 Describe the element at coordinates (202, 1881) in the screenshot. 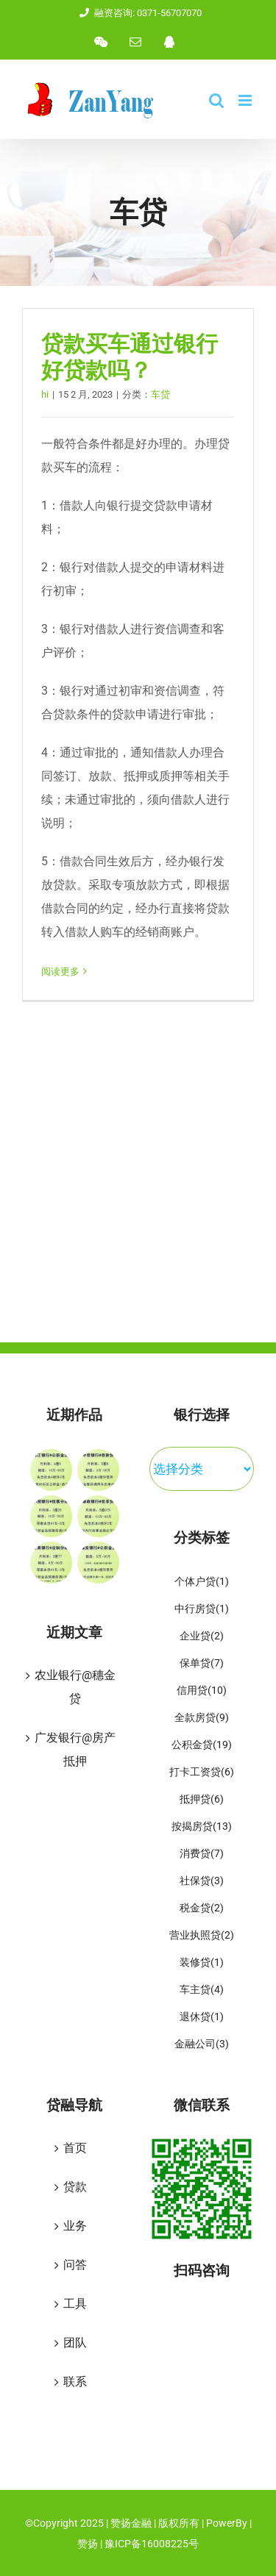

I see `社保贷 [社保贷 (3 项)]` at that location.